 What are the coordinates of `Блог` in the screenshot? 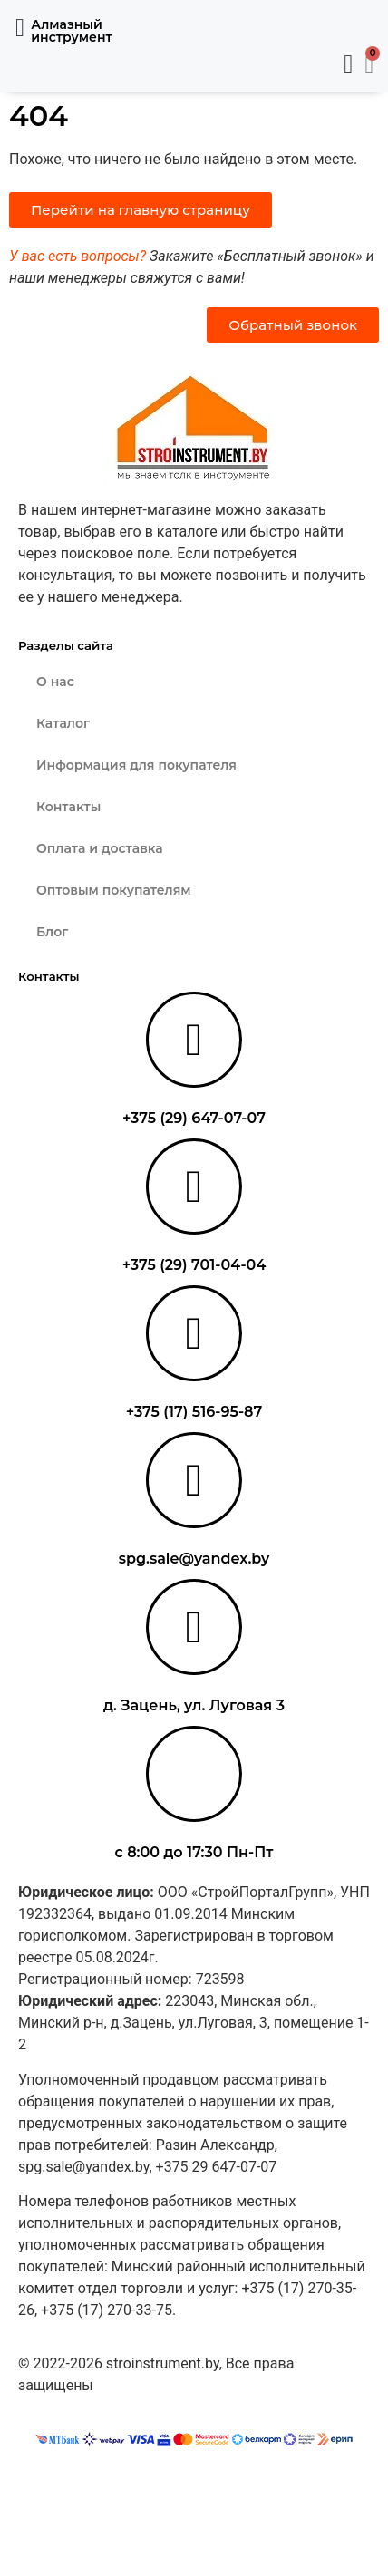 It's located at (52, 932).